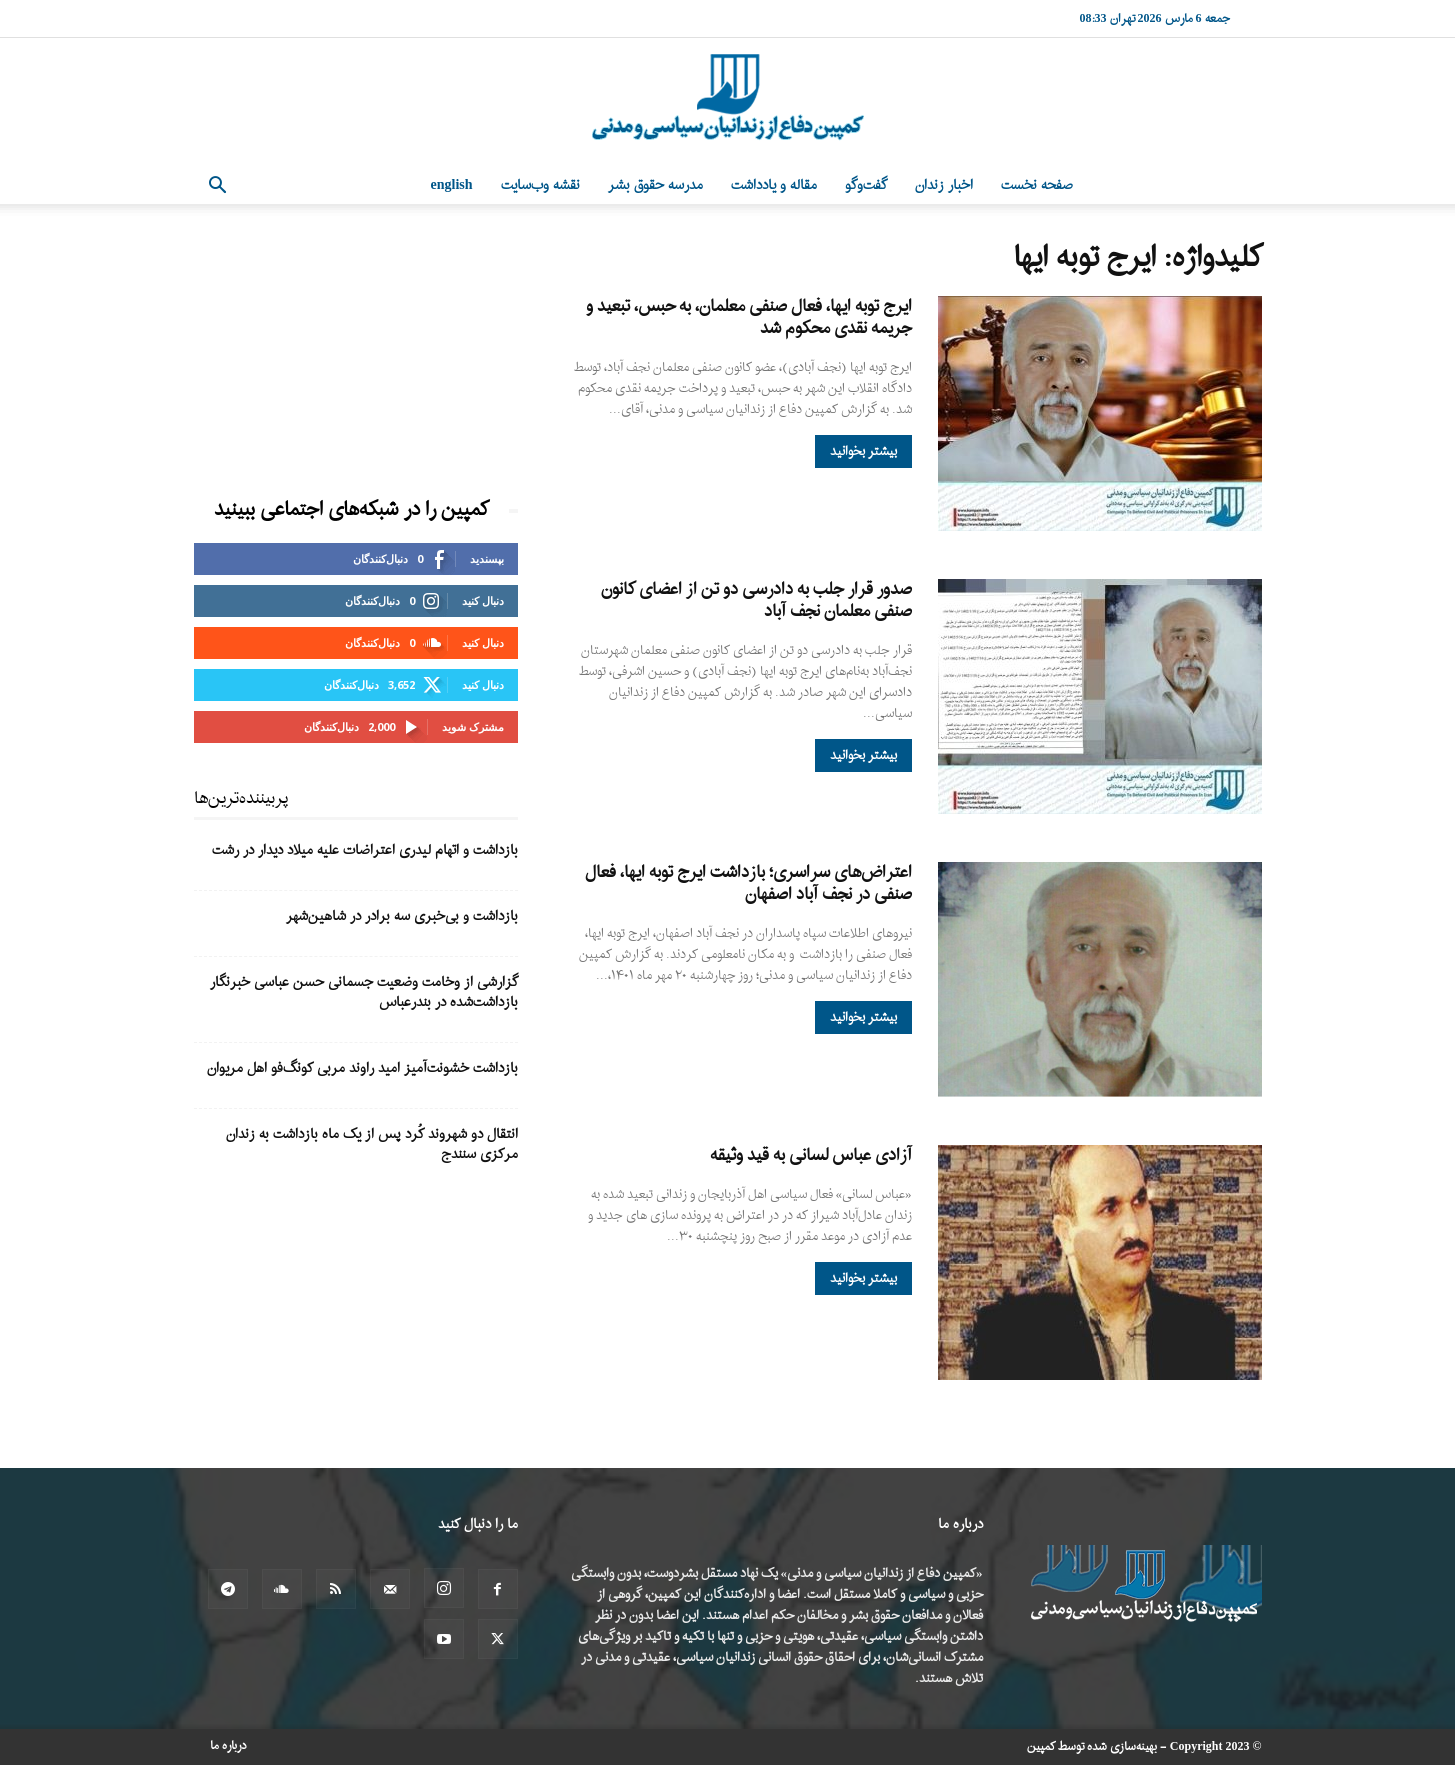 This screenshot has width=1455, height=1765. Describe the element at coordinates (756, 600) in the screenshot. I see `صدور قرار جلب به دادرسی دو تن از اعضای کانون صنفی معلمان نجف آباد` at that location.